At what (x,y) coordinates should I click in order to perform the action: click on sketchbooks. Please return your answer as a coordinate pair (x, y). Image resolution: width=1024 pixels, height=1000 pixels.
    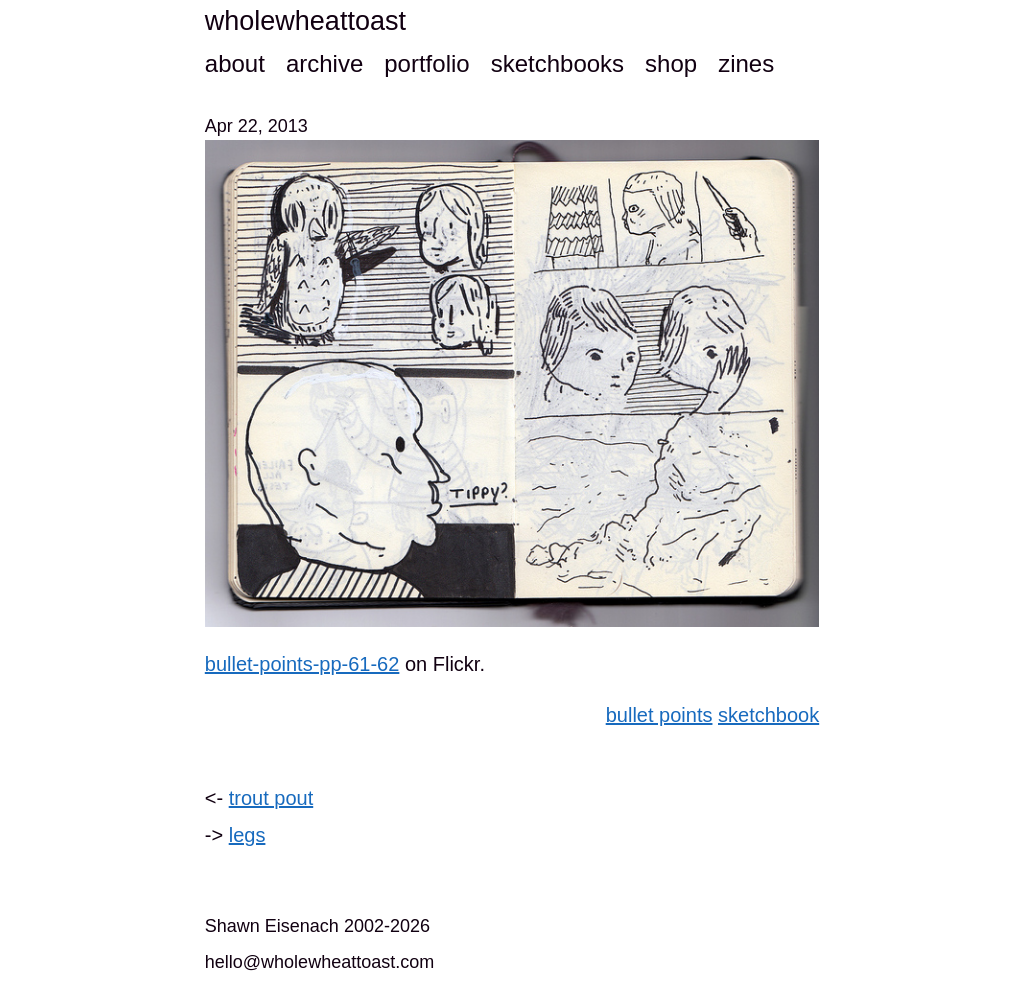
    Looking at the image, I should click on (557, 63).